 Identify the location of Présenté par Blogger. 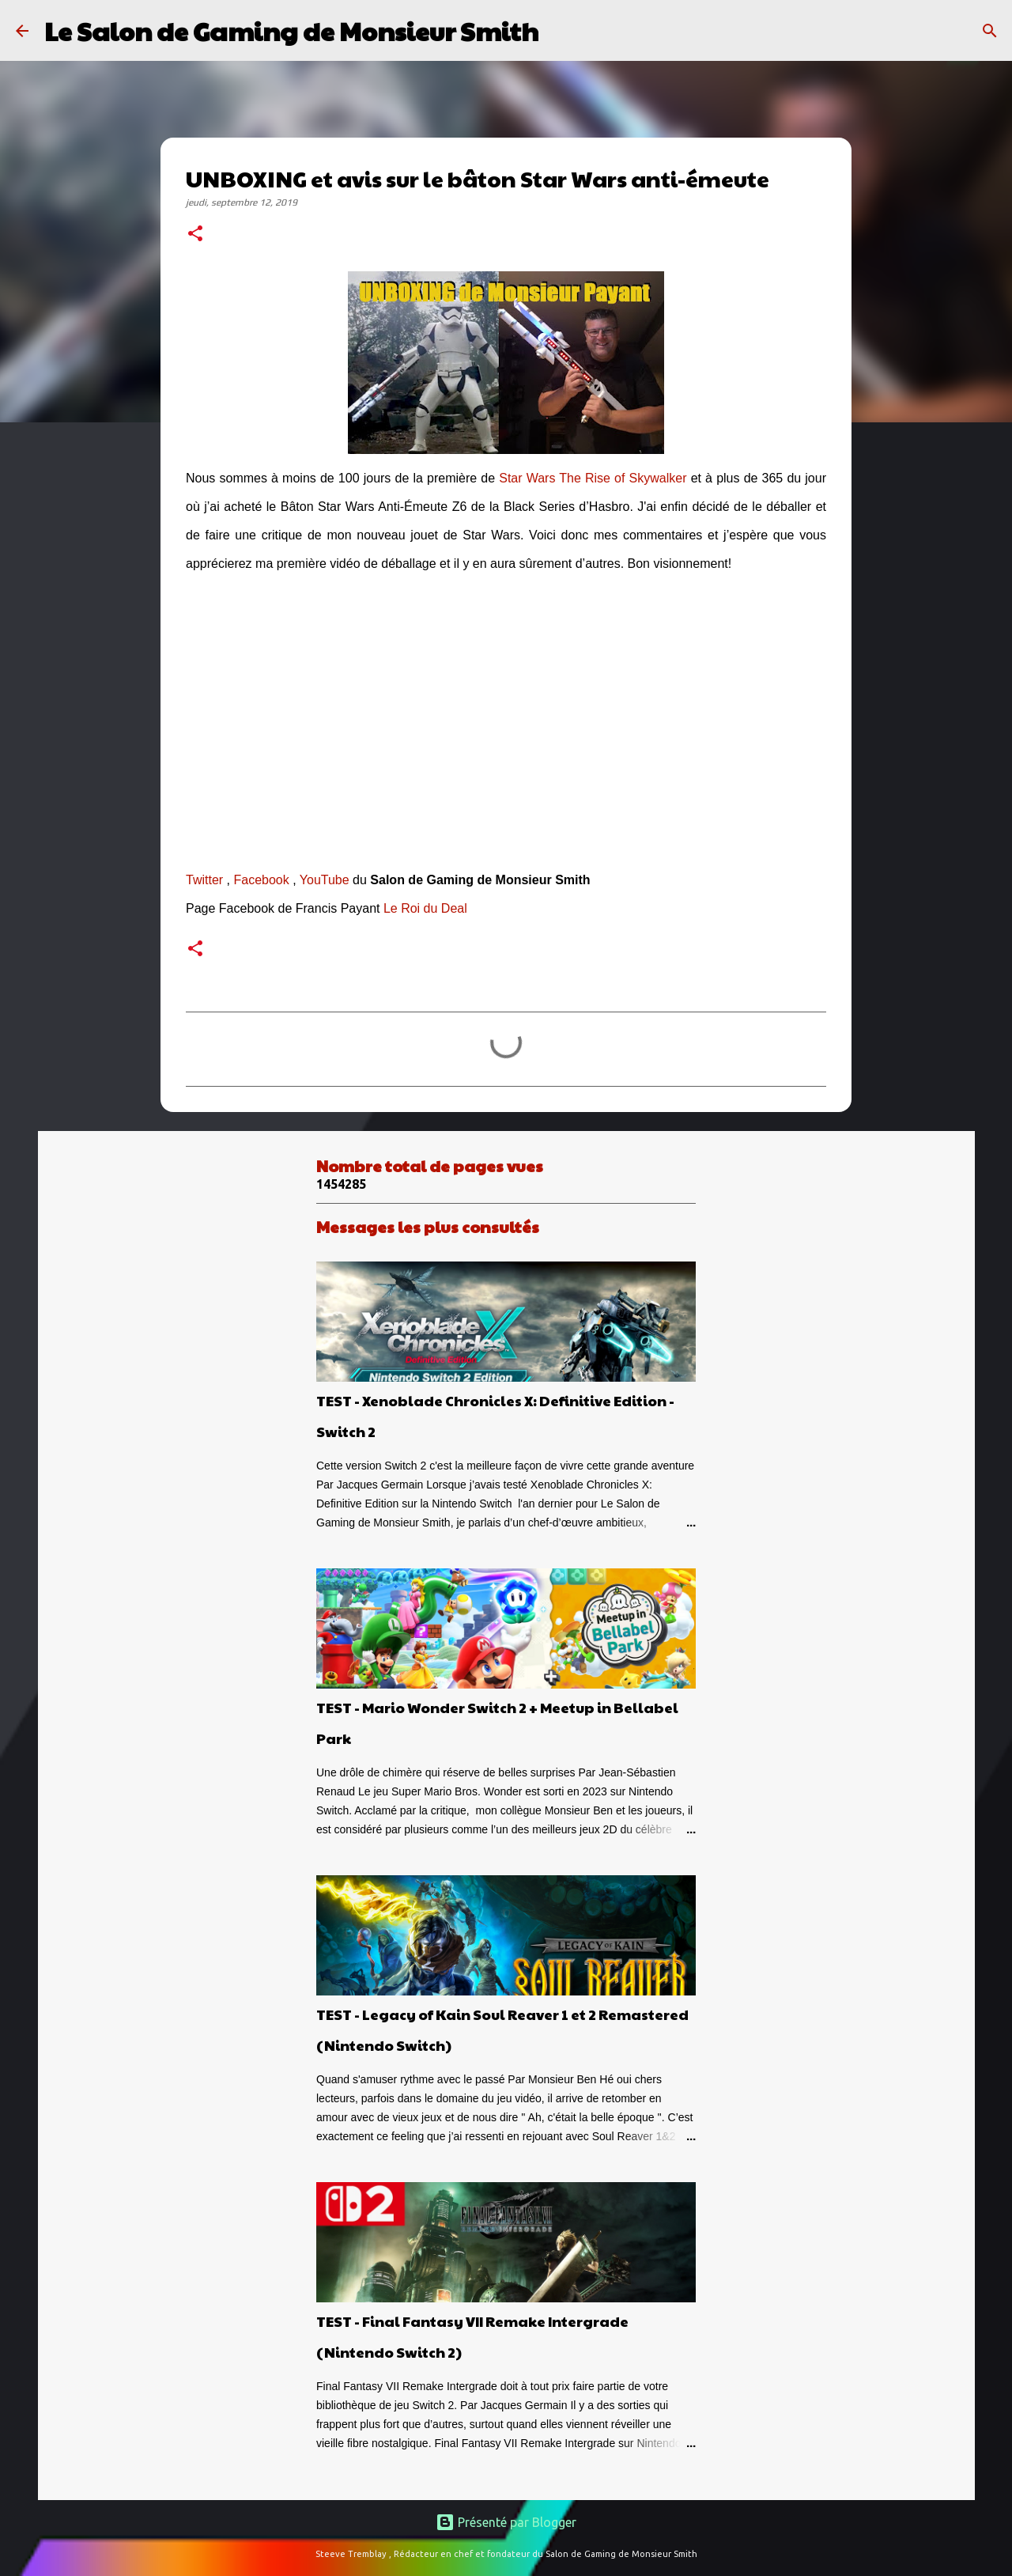
(506, 2522).